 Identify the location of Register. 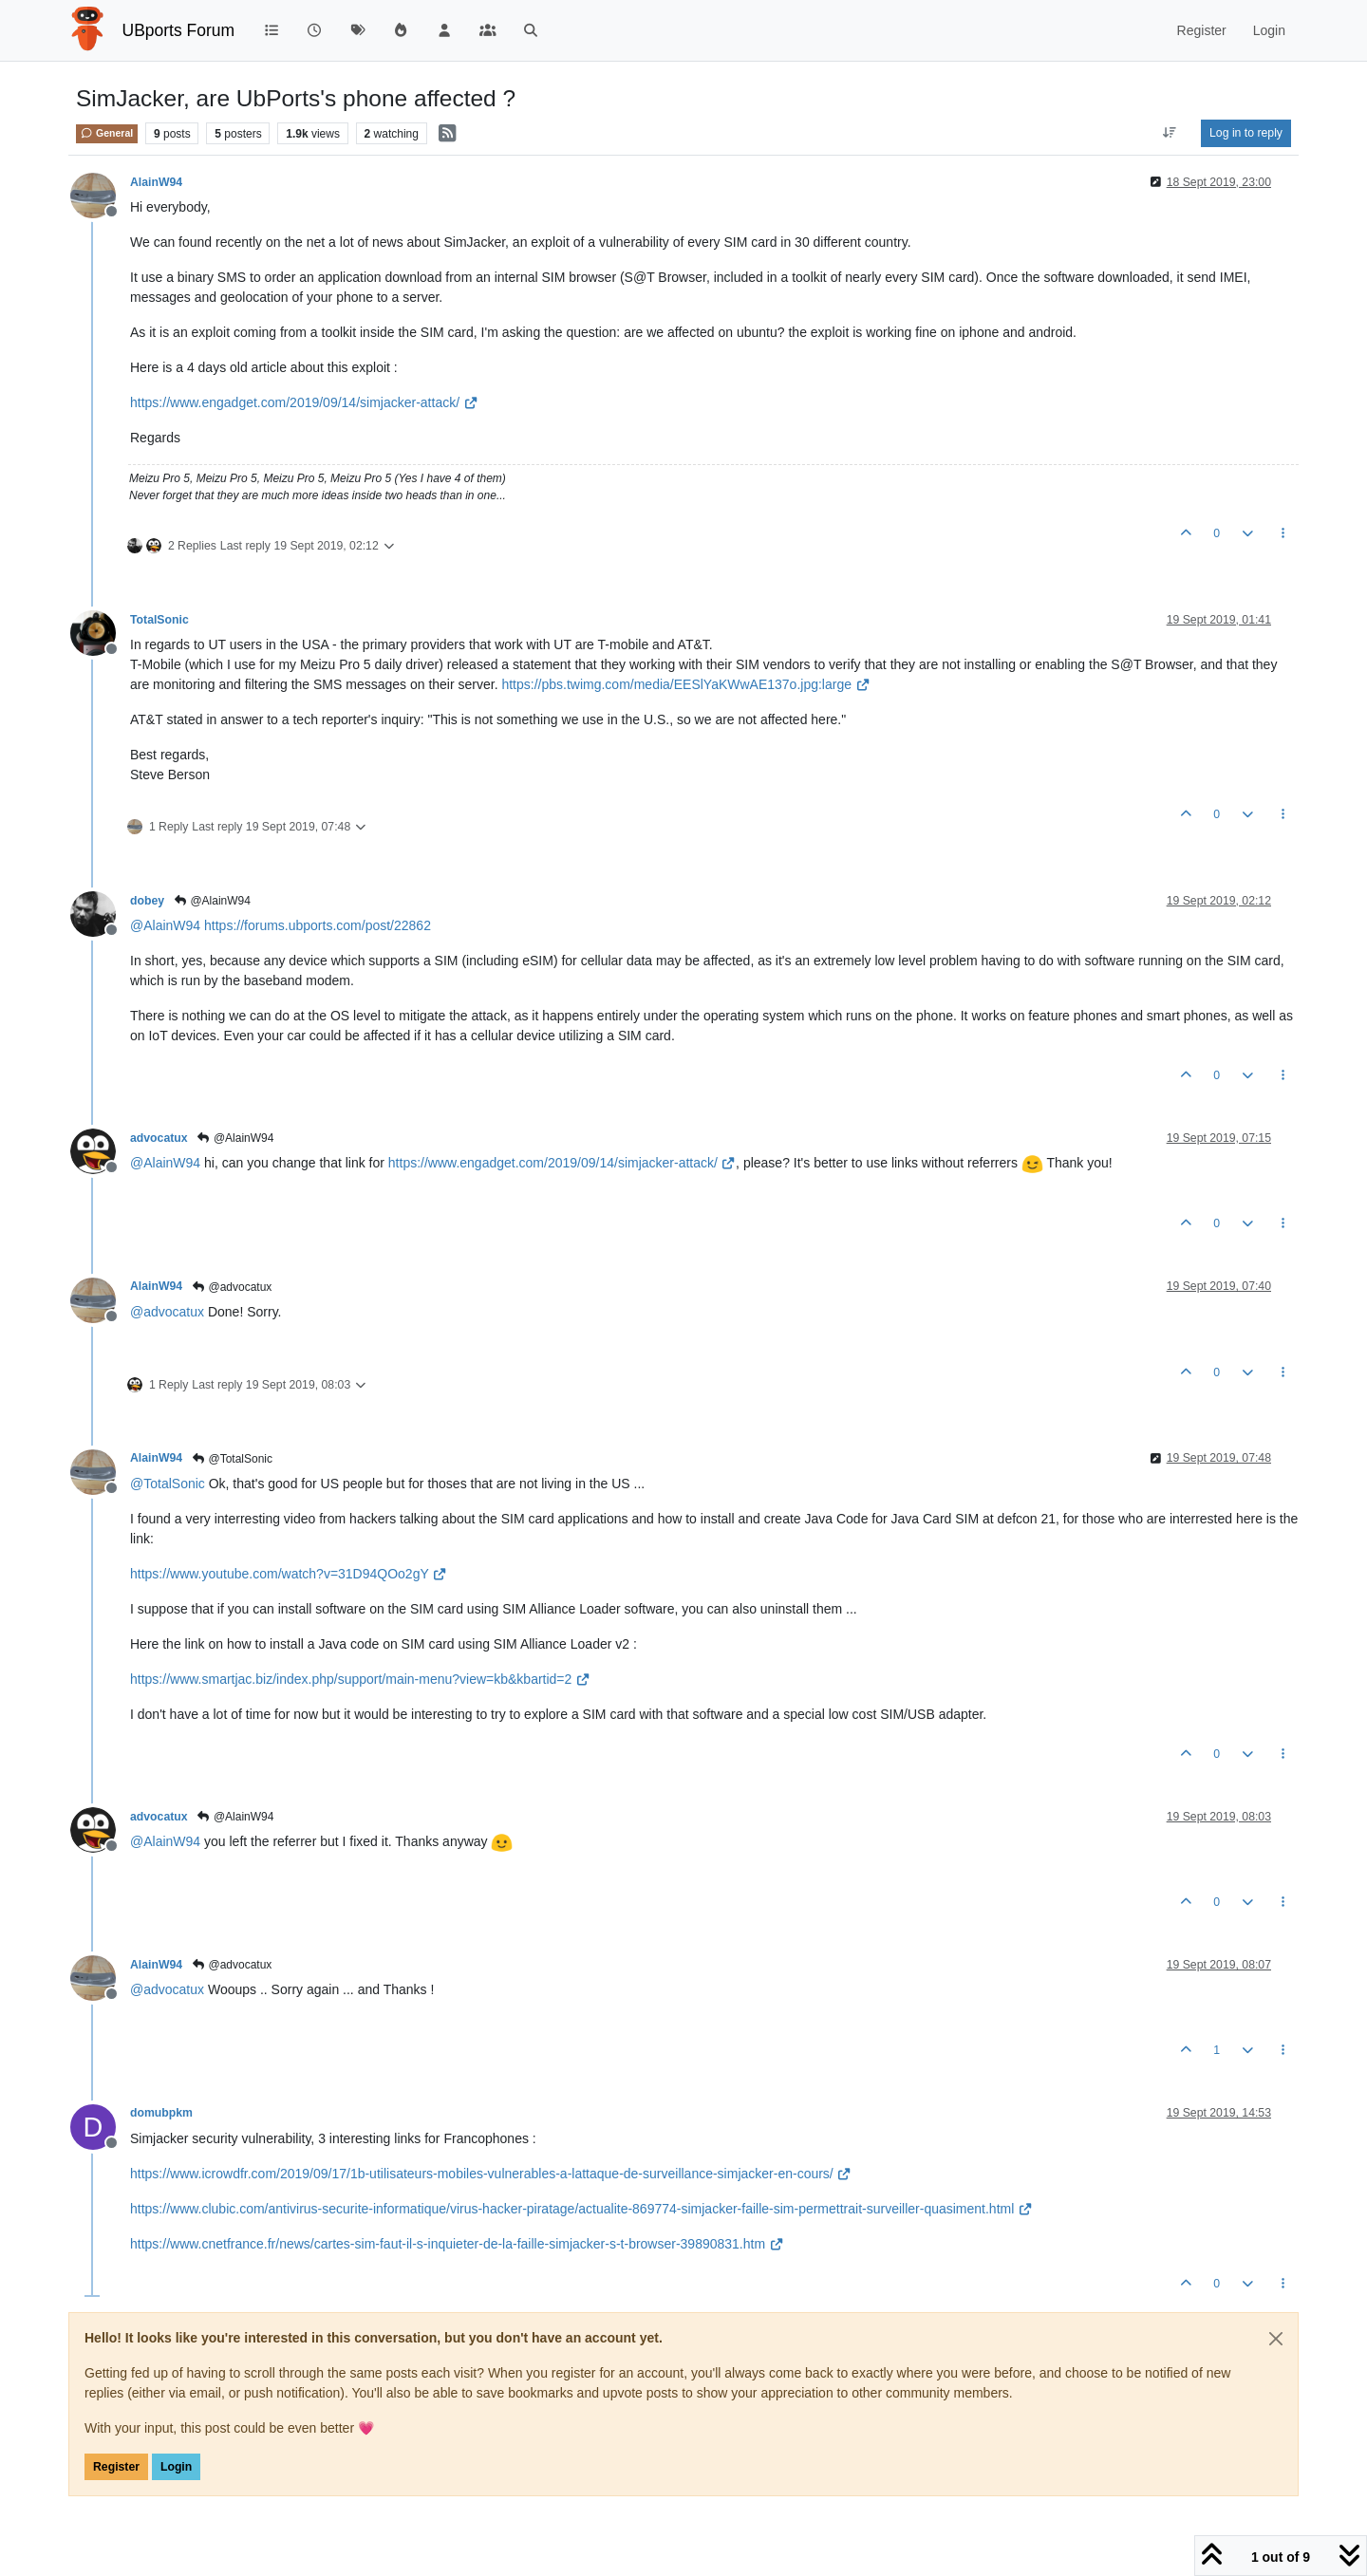
(116, 2466).